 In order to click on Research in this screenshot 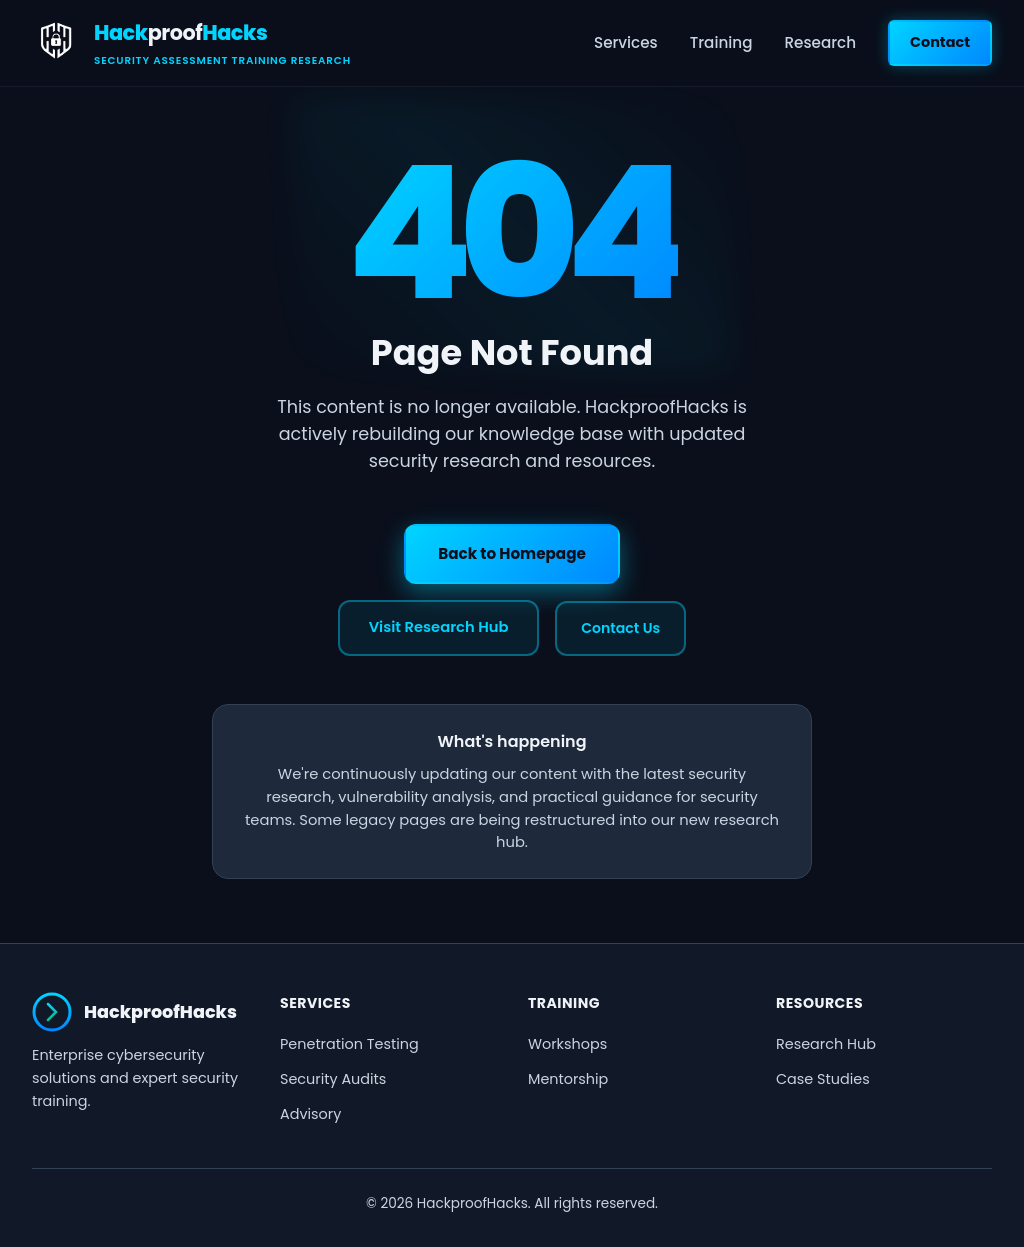, I will do `click(820, 42)`.